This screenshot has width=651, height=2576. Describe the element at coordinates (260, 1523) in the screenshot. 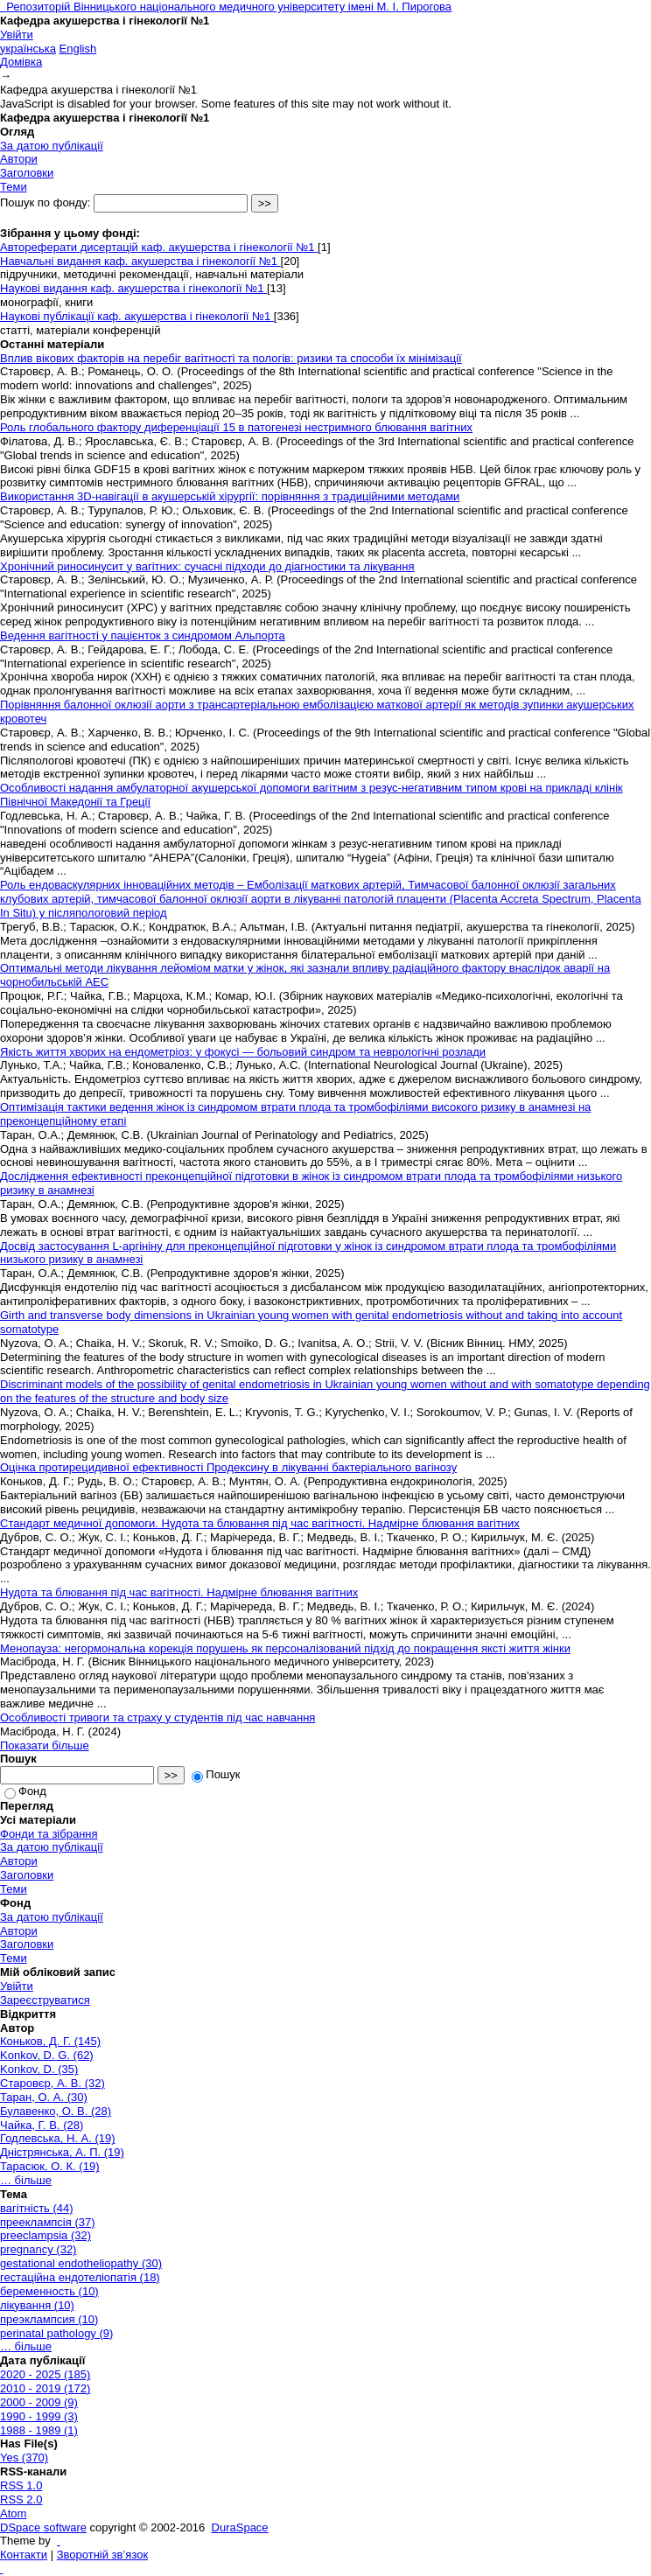

I see `Стандарт медичної допомоги. Нудота та блювання під час вагітності. Надмірне блювання вагітних` at that location.